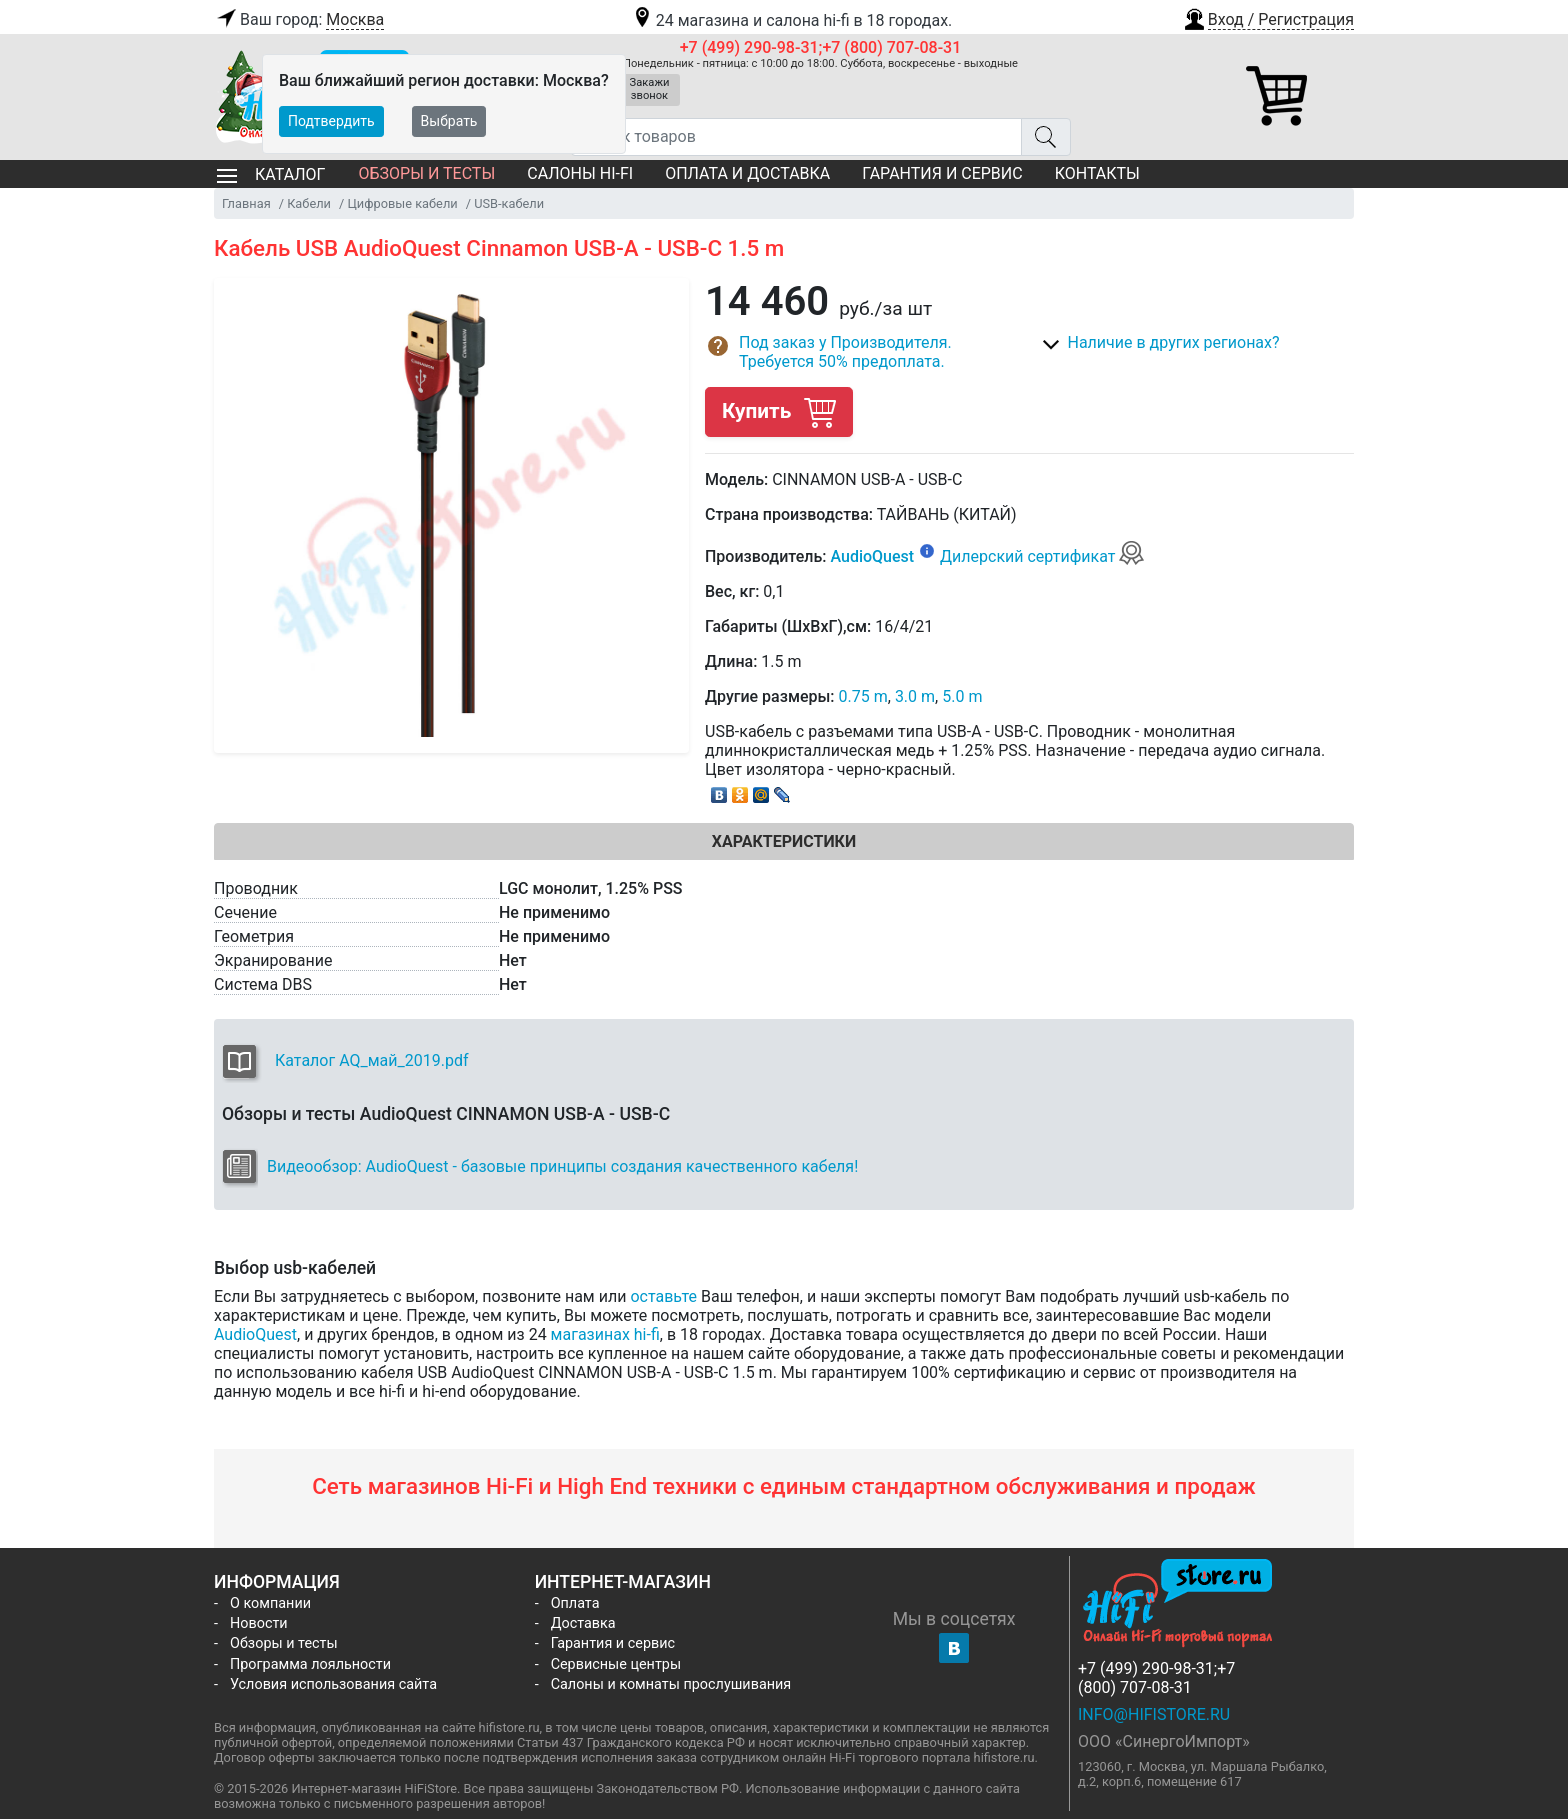  I want to click on Условия использования сайта, so click(333, 1684).